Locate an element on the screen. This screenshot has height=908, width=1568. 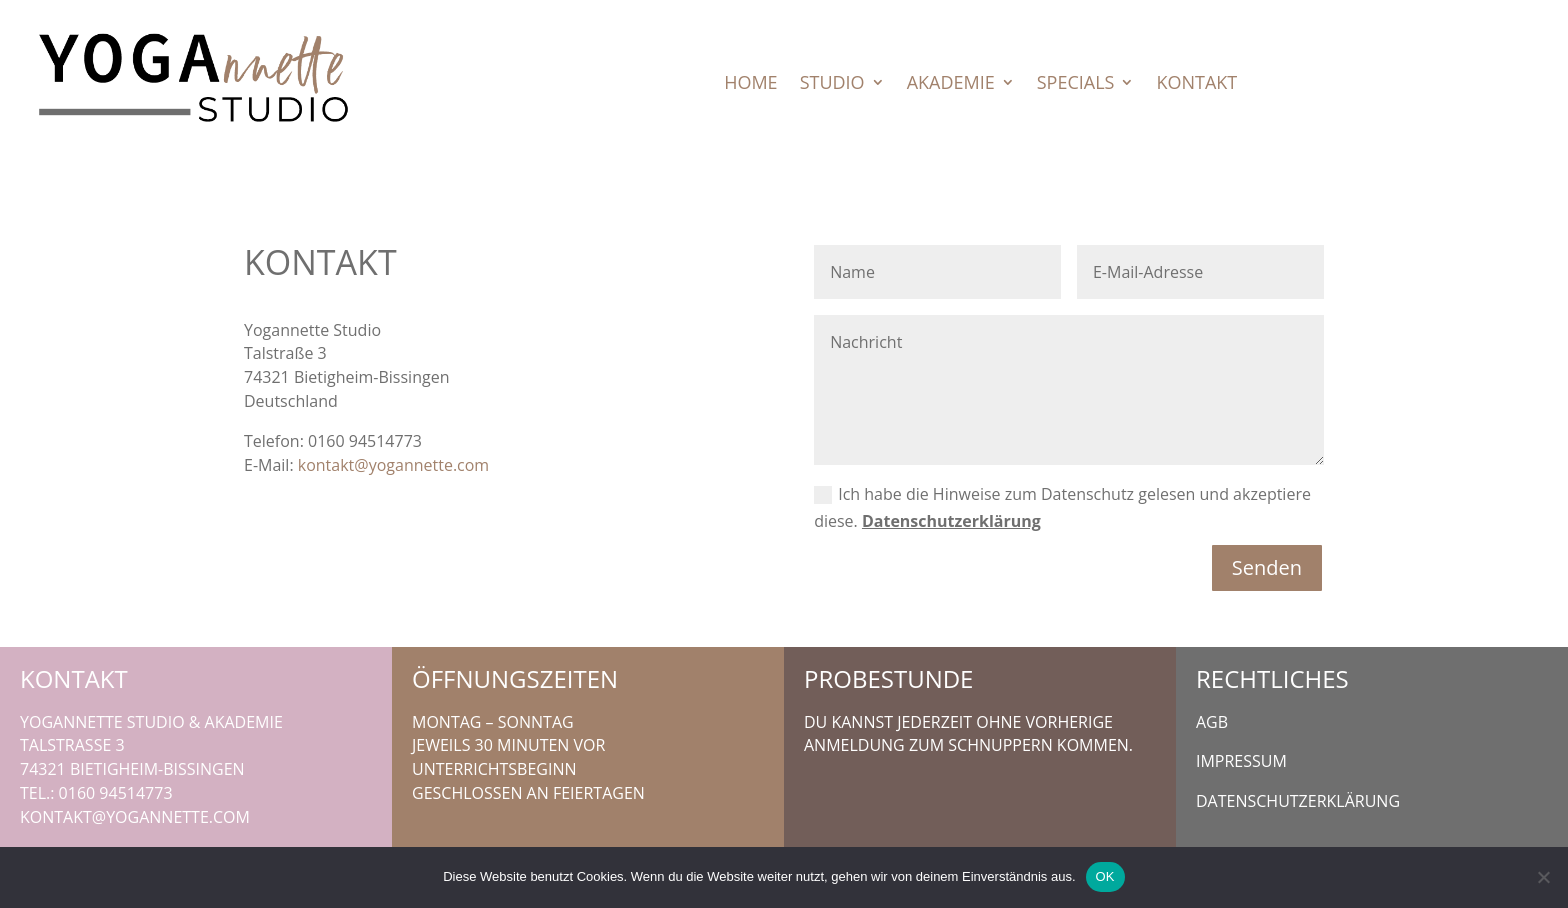
kontakt@yogannette.com is located at coordinates (393, 465).